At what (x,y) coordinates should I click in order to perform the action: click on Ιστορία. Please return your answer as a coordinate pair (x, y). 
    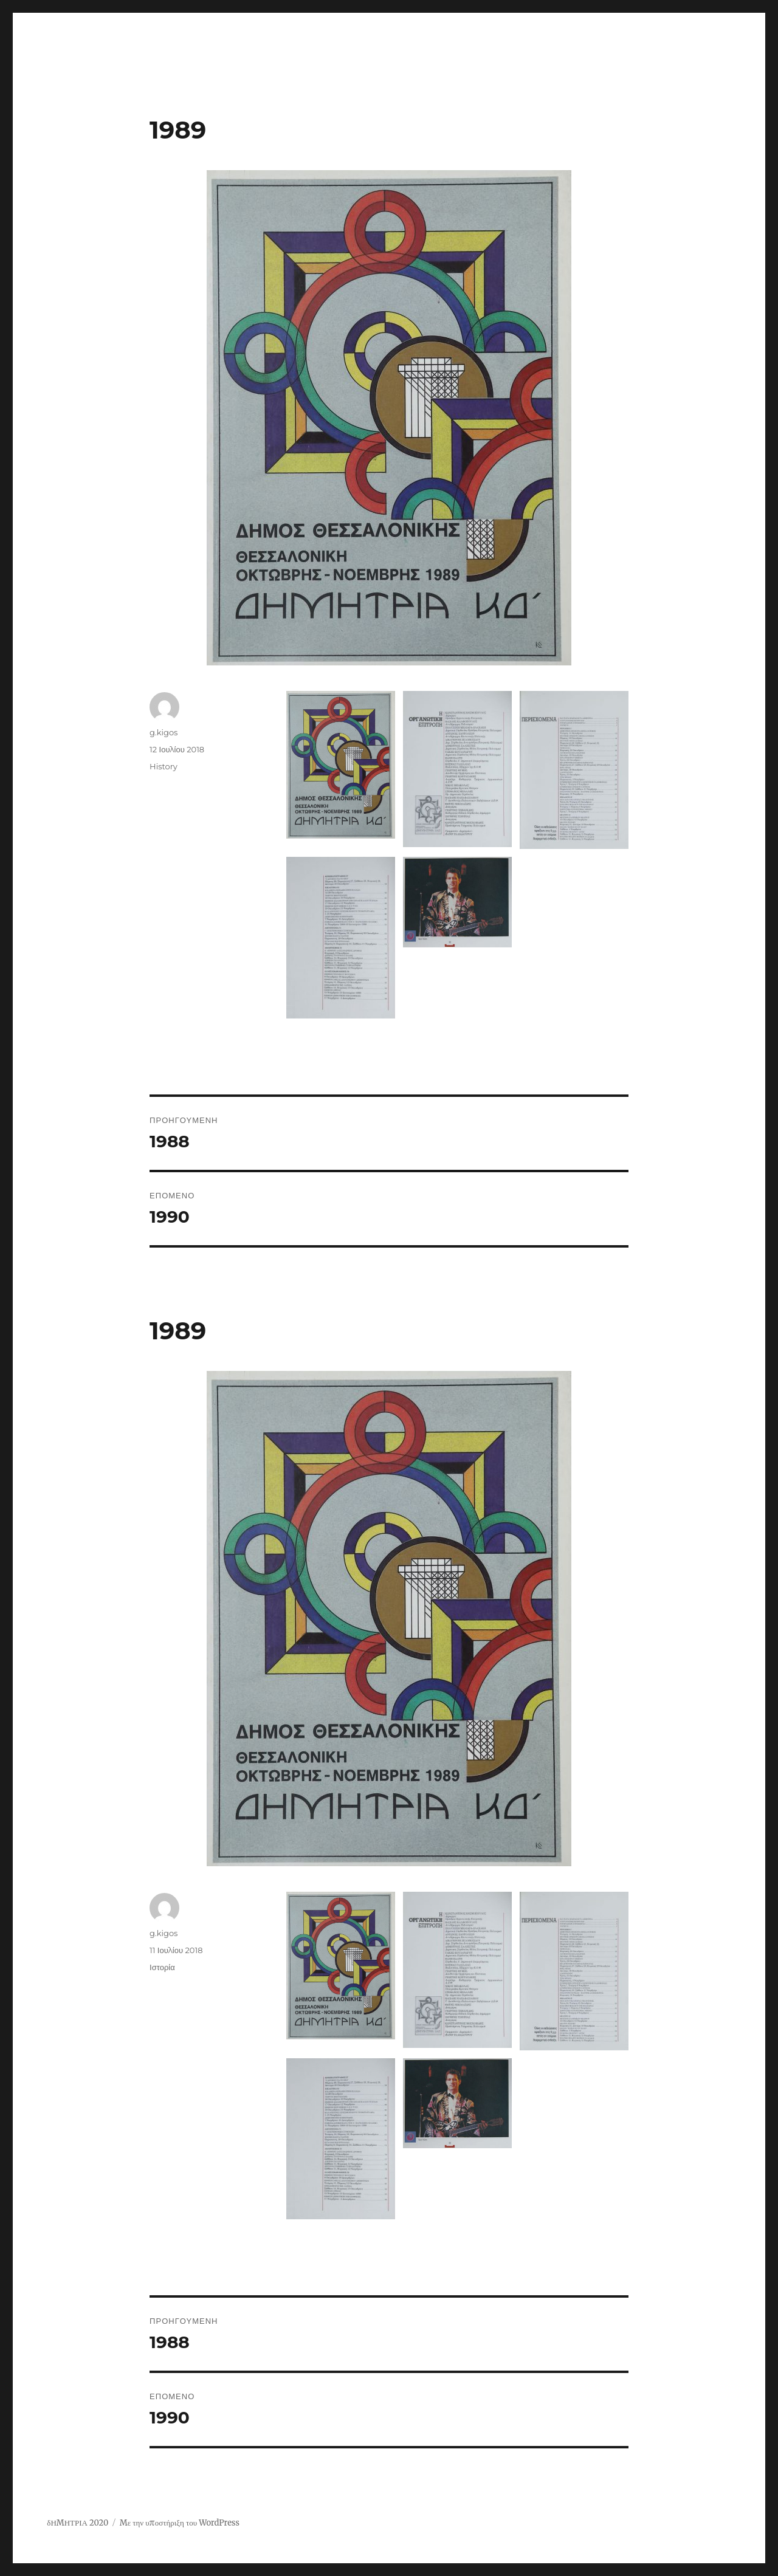
    Looking at the image, I should click on (162, 1967).